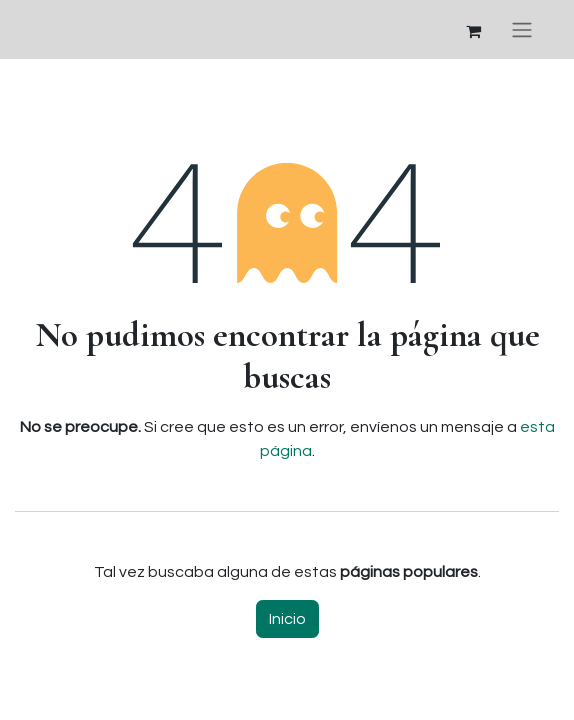 The height and width of the screenshot is (720, 574). Describe the element at coordinates (473, 30) in the screenshot. I see `[Cesta del comercio electrónico]` at that location.